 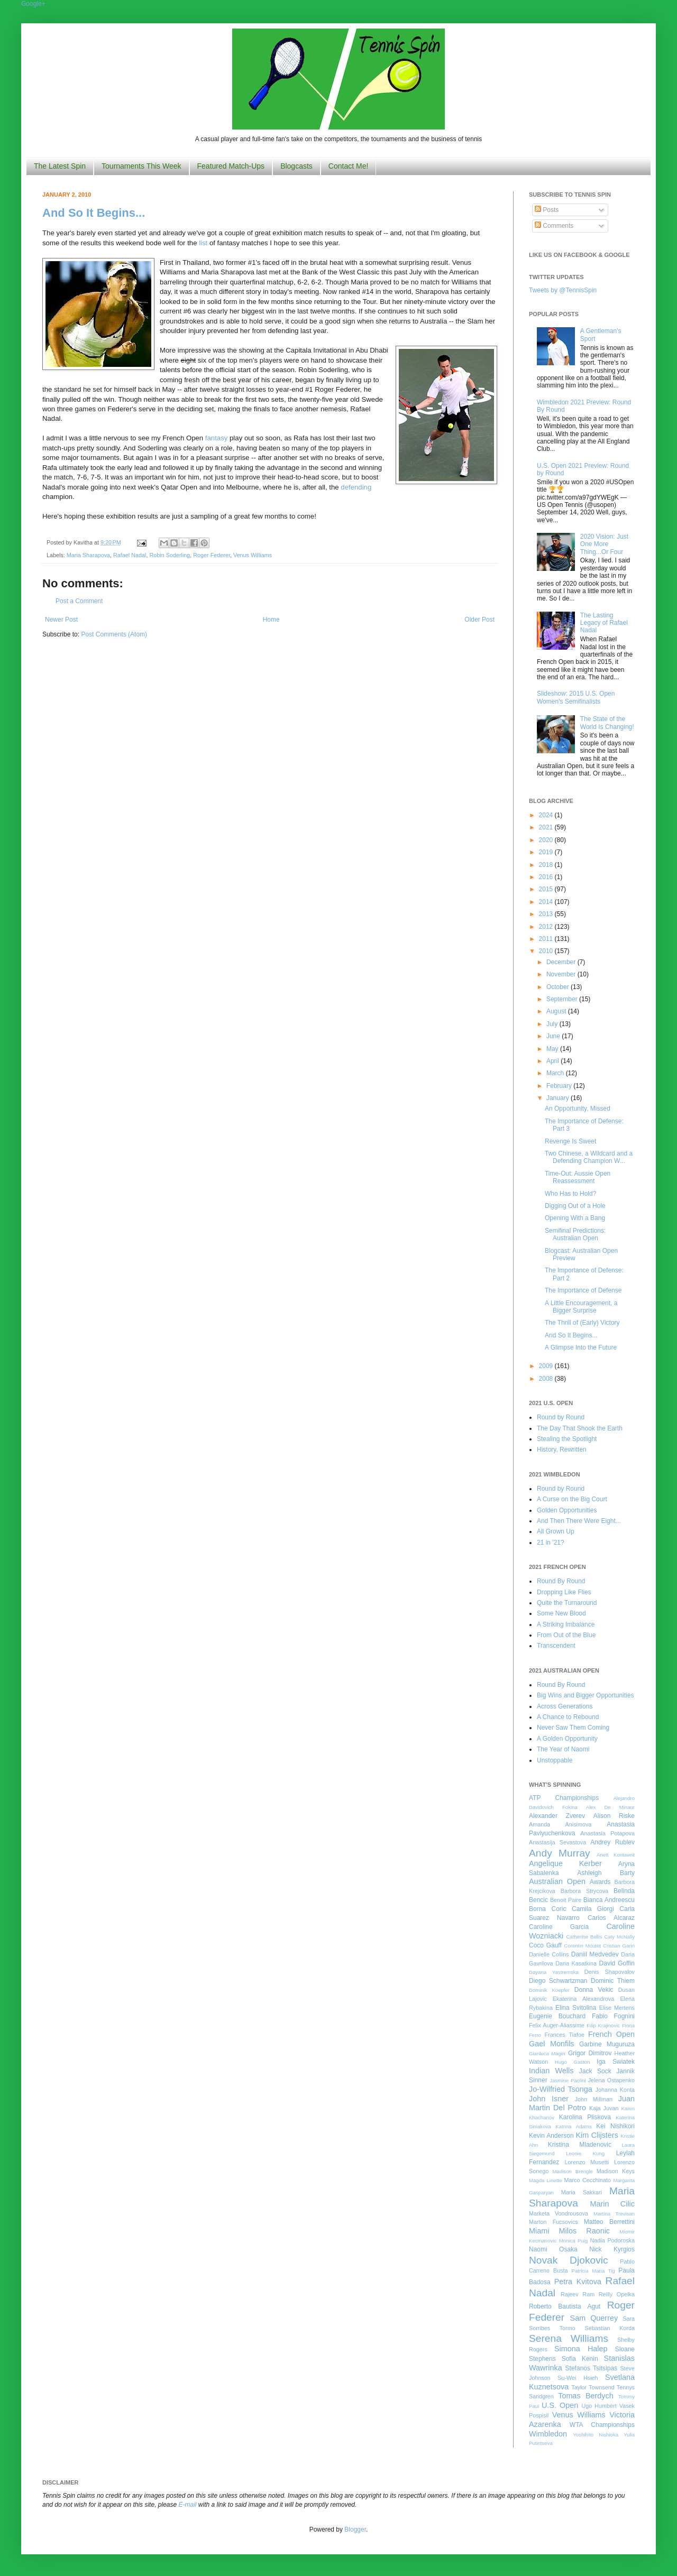 What do you see at coordinates (612, 2249) in the screenshot?
I see `Nick Kyrgios` at bounding box center [612, 2249].